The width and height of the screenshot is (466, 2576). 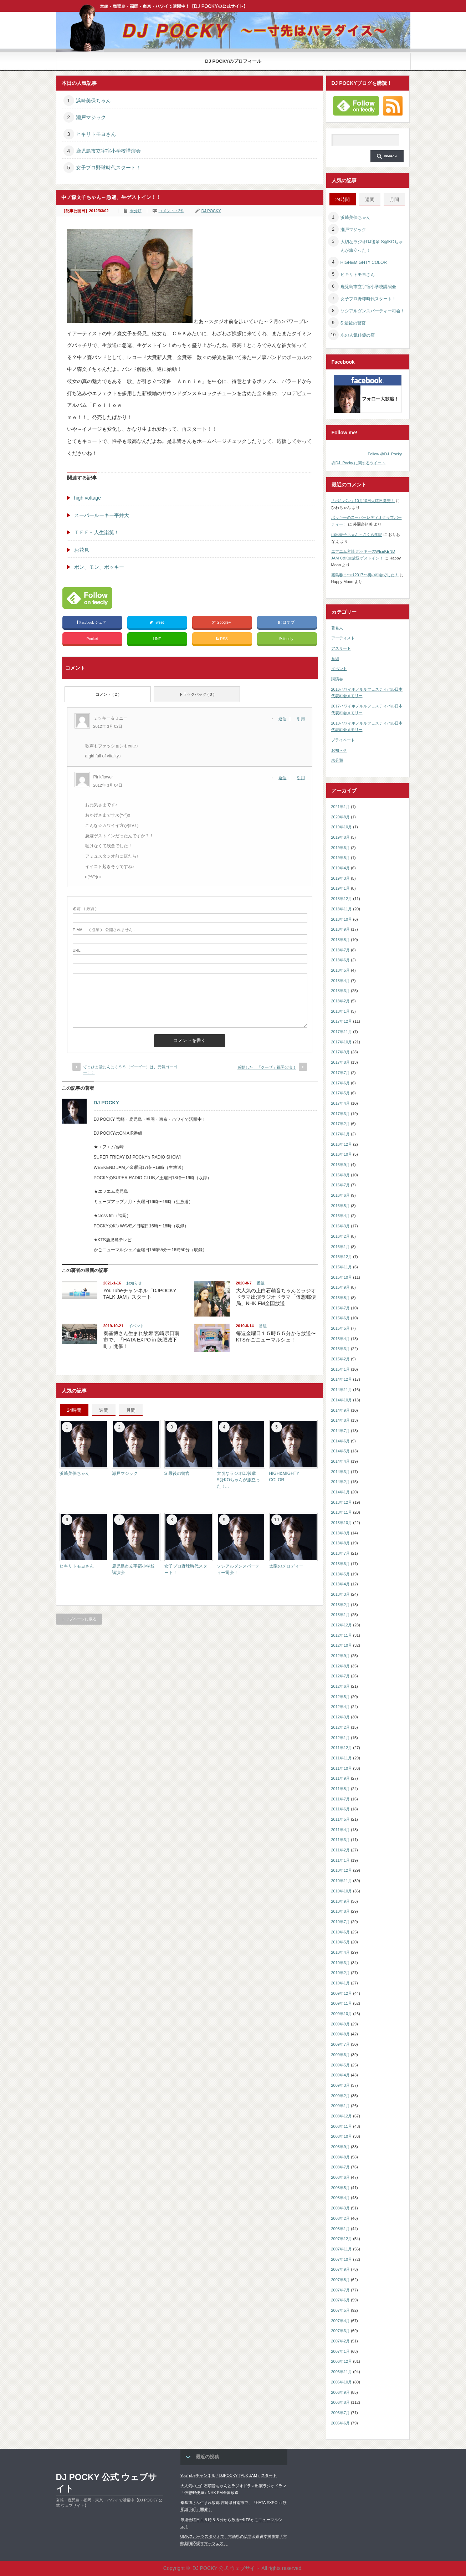 What do you see at coordinates (107, 694) in the screenshot?
I see `コメント ( 2 )` at bounding box center [107, 694].